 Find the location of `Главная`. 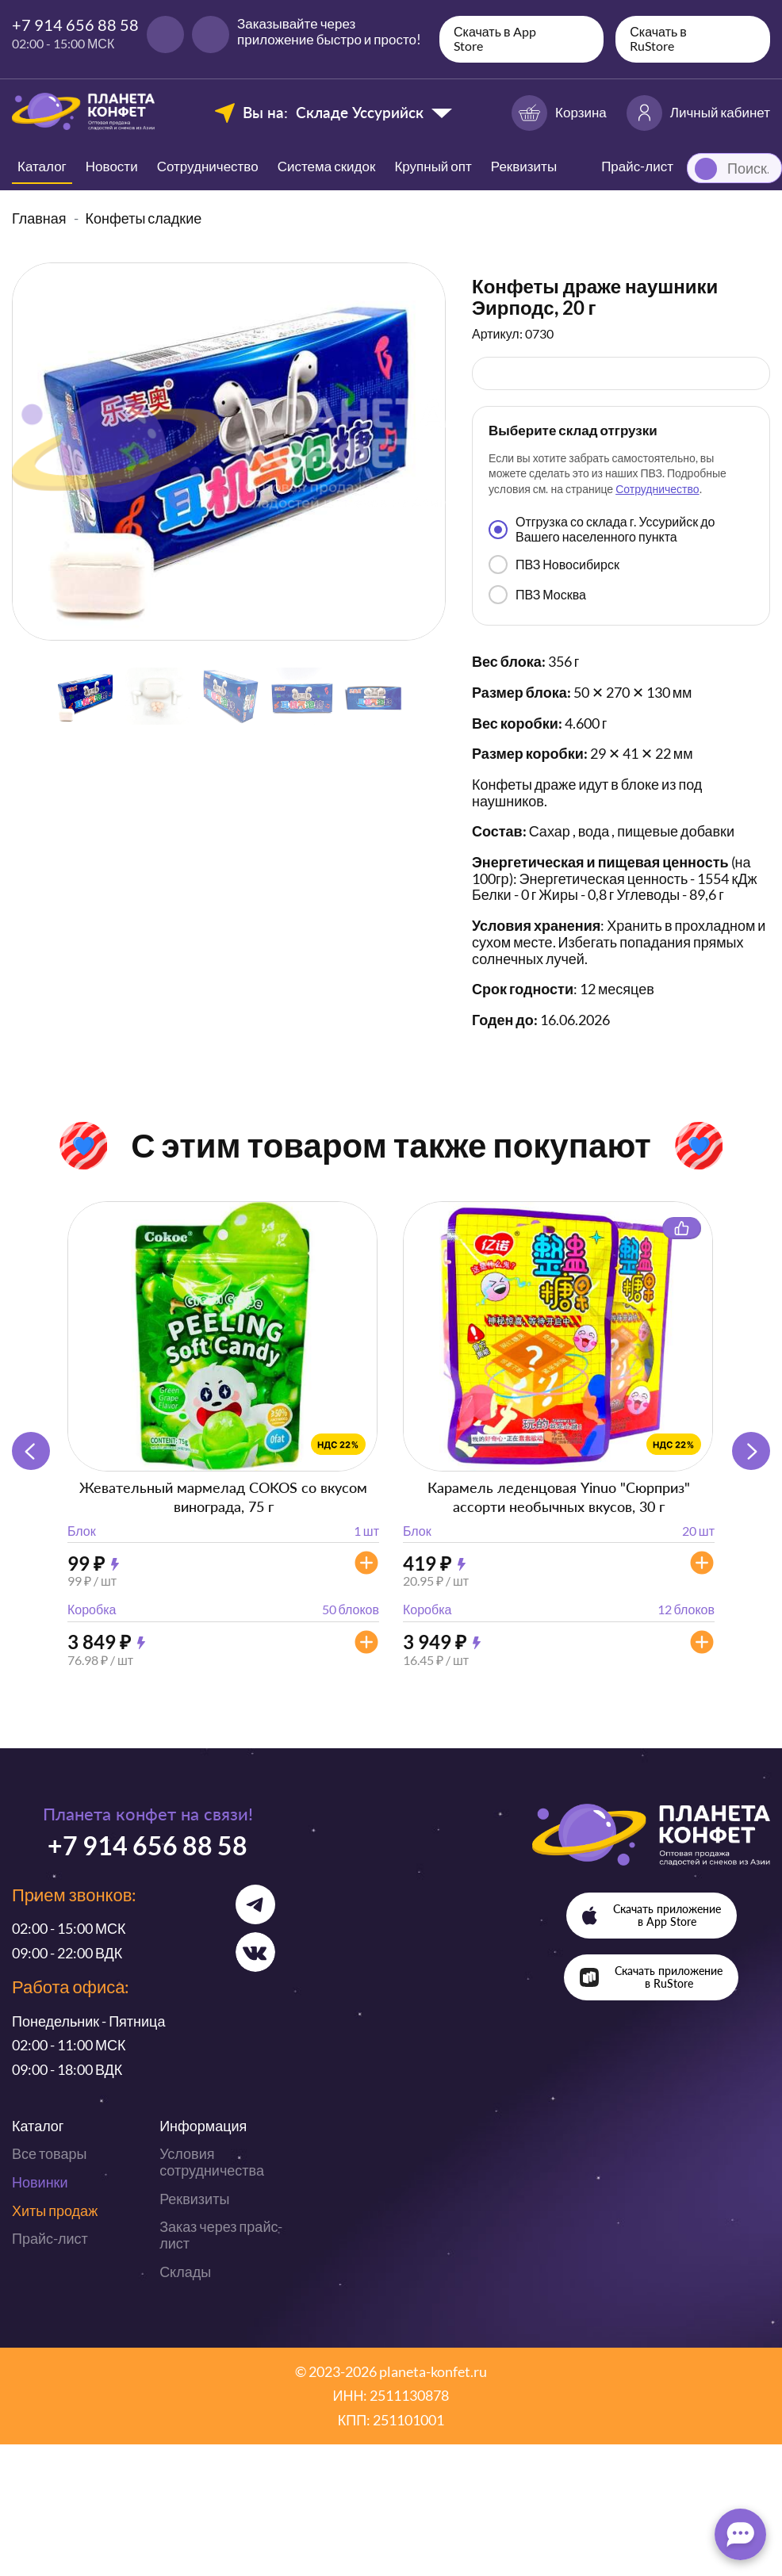

Главная is located at coordinates (39, 218).